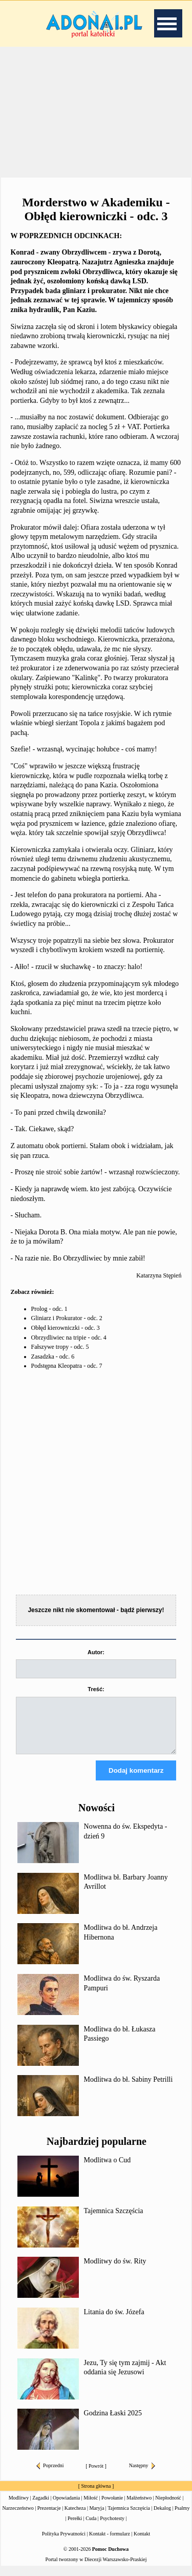 This screenshot has width=192, height=2576. What do you see at coordinates (91, 2527) in the screenshot?
I see `Cuda` at bounding box center [91, 2527].